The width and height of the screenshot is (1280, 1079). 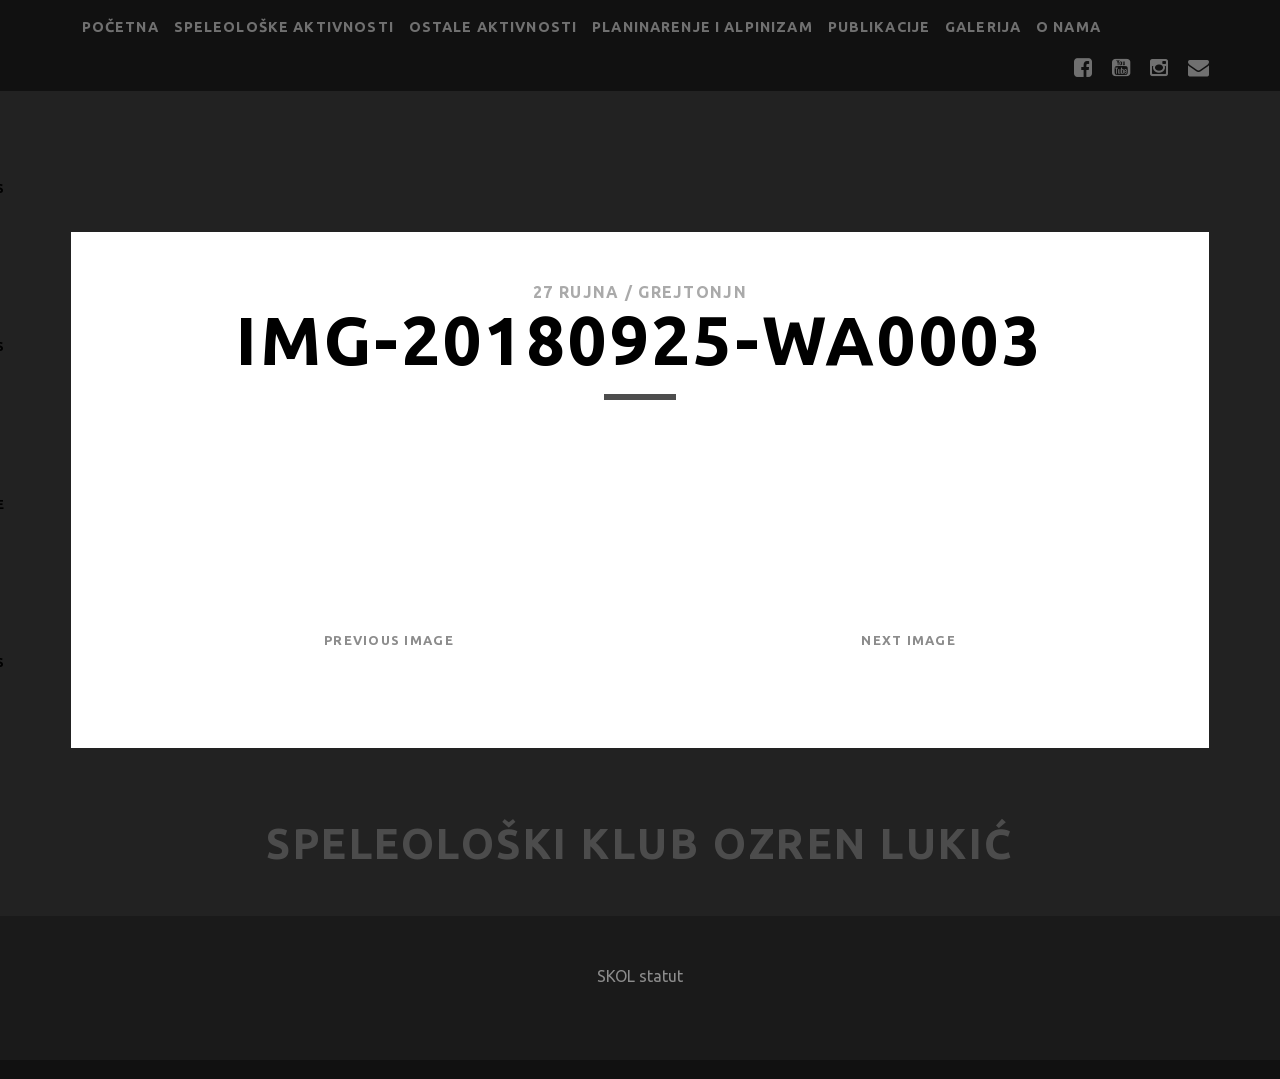 What do you see at coordinates (879, 27) in the screenshot?
I see `Publikacije` at bounding box center [879, 27].